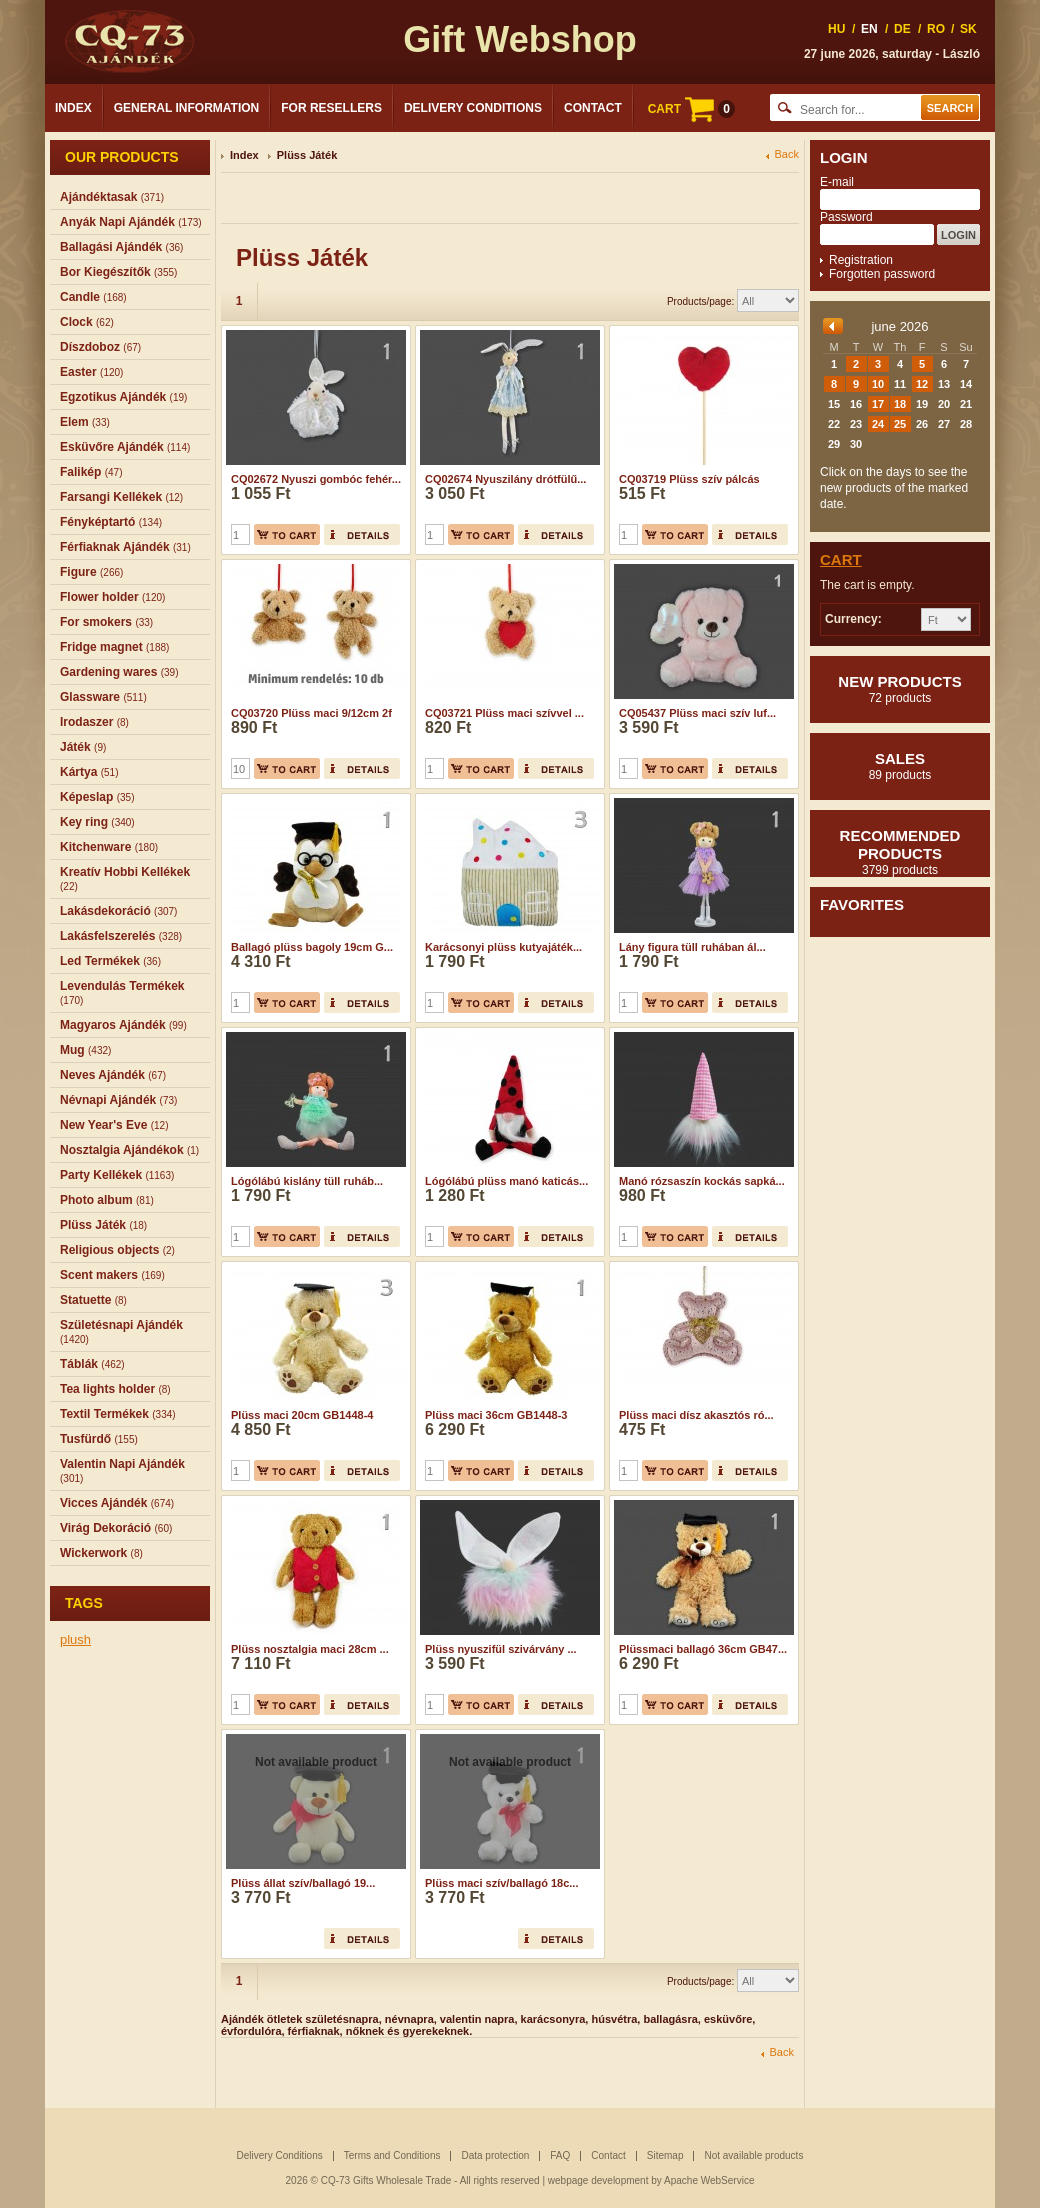  I want to click on Back, so click(787, 154).